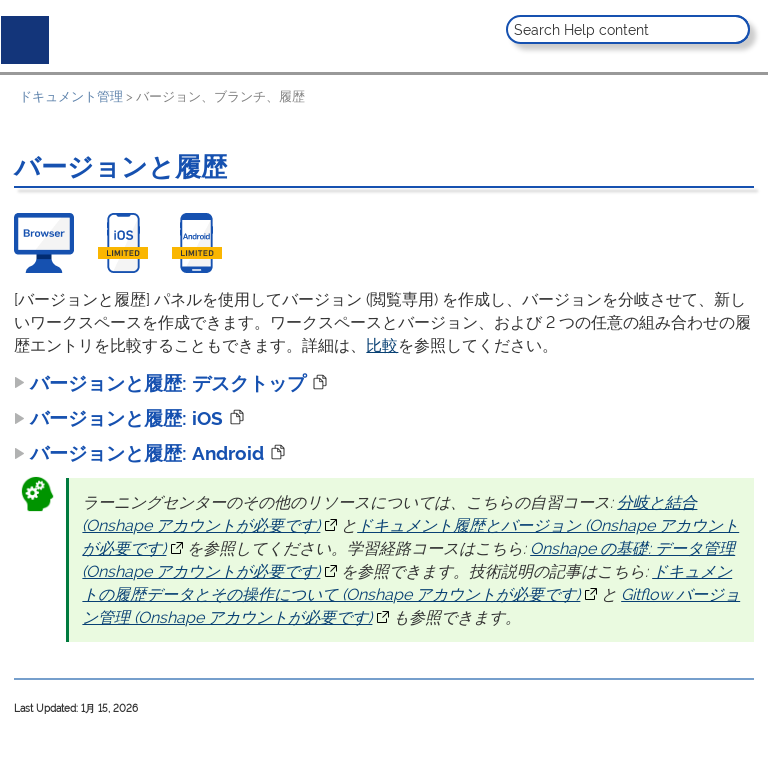 The image size is (768, 780). What do you see at coordinates (21, 36) in the screenshot?
I see `[Show Navigation Panel]` at bounding box center [21, 36].